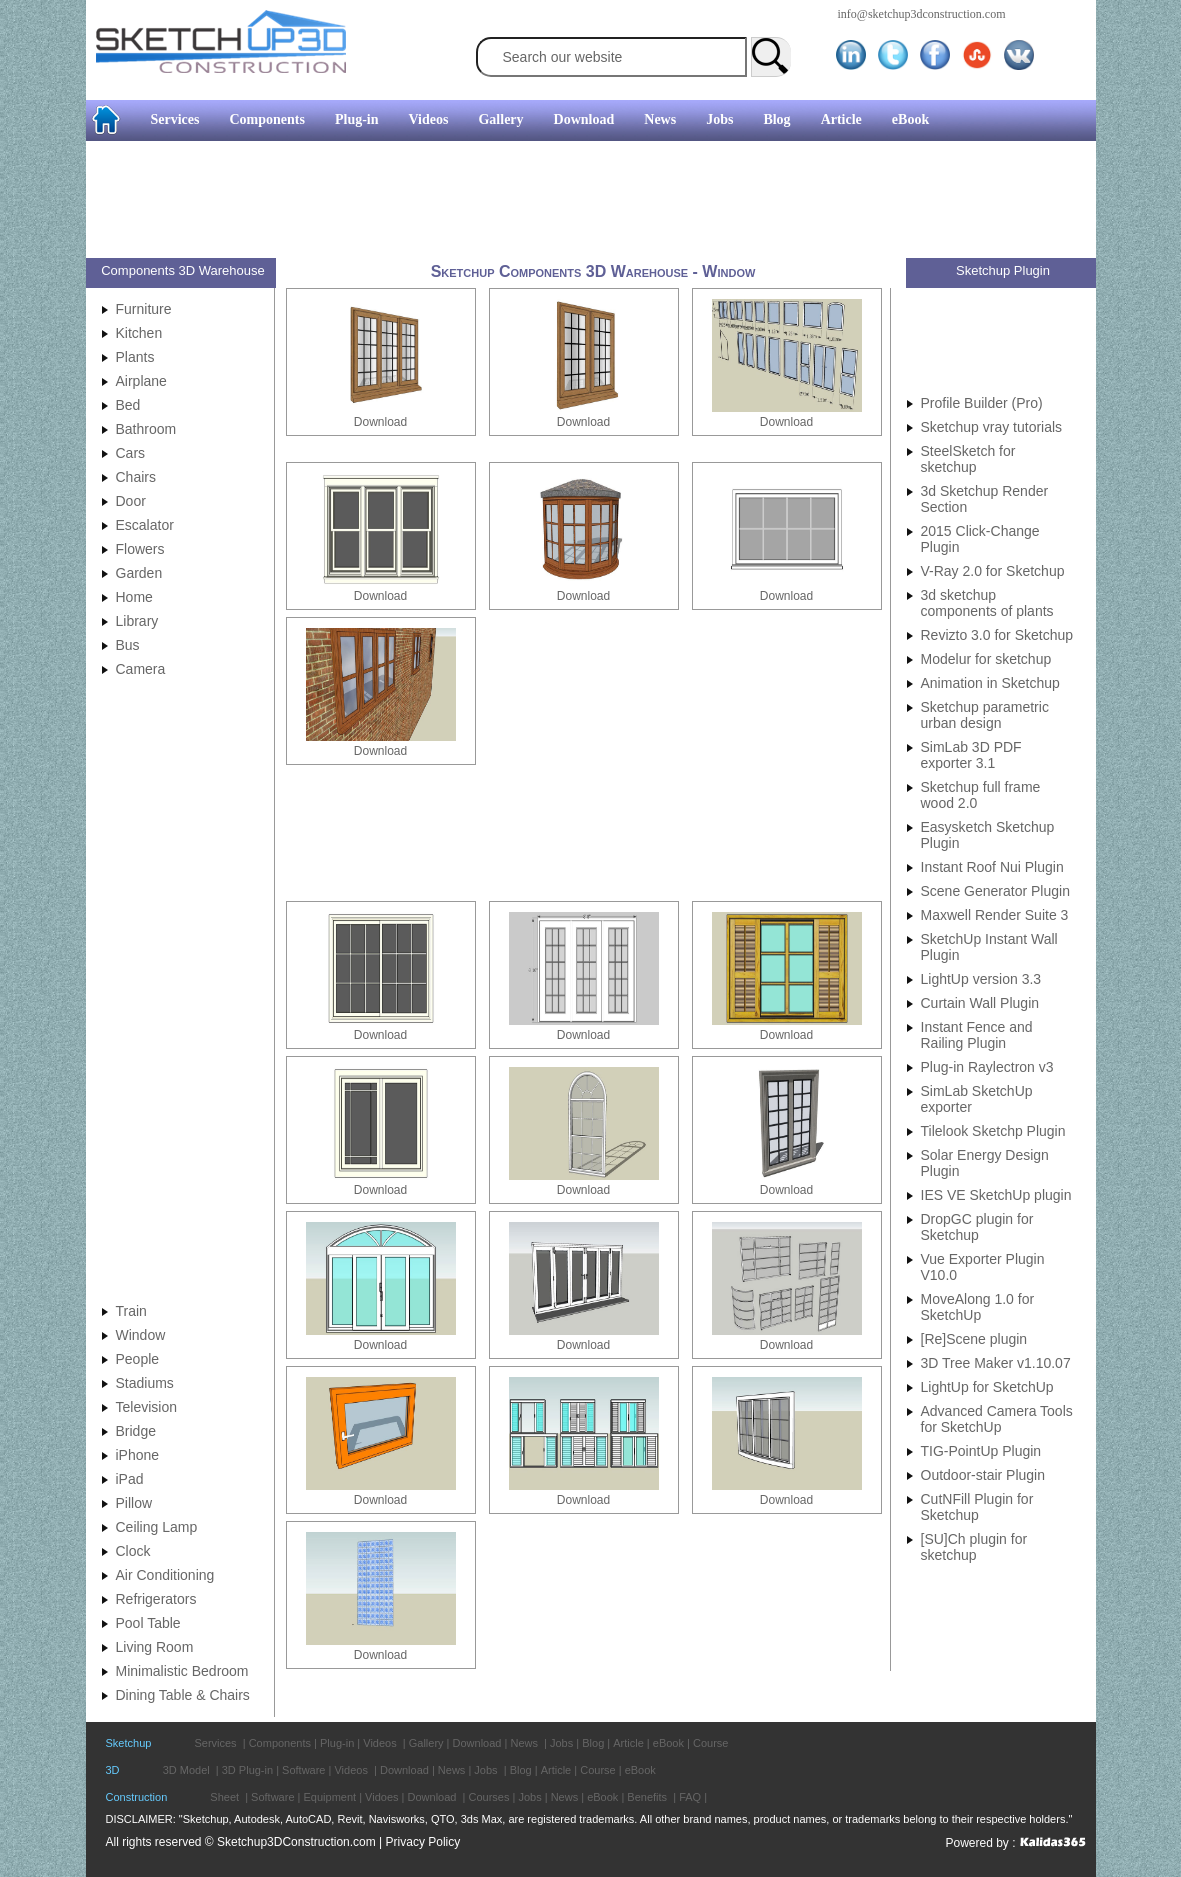 Image resolution: width=1181 pixels, height=1877 pixels. Describe the element at coordinates (303, 1770) in the screenshot. I see `Software` at that location.